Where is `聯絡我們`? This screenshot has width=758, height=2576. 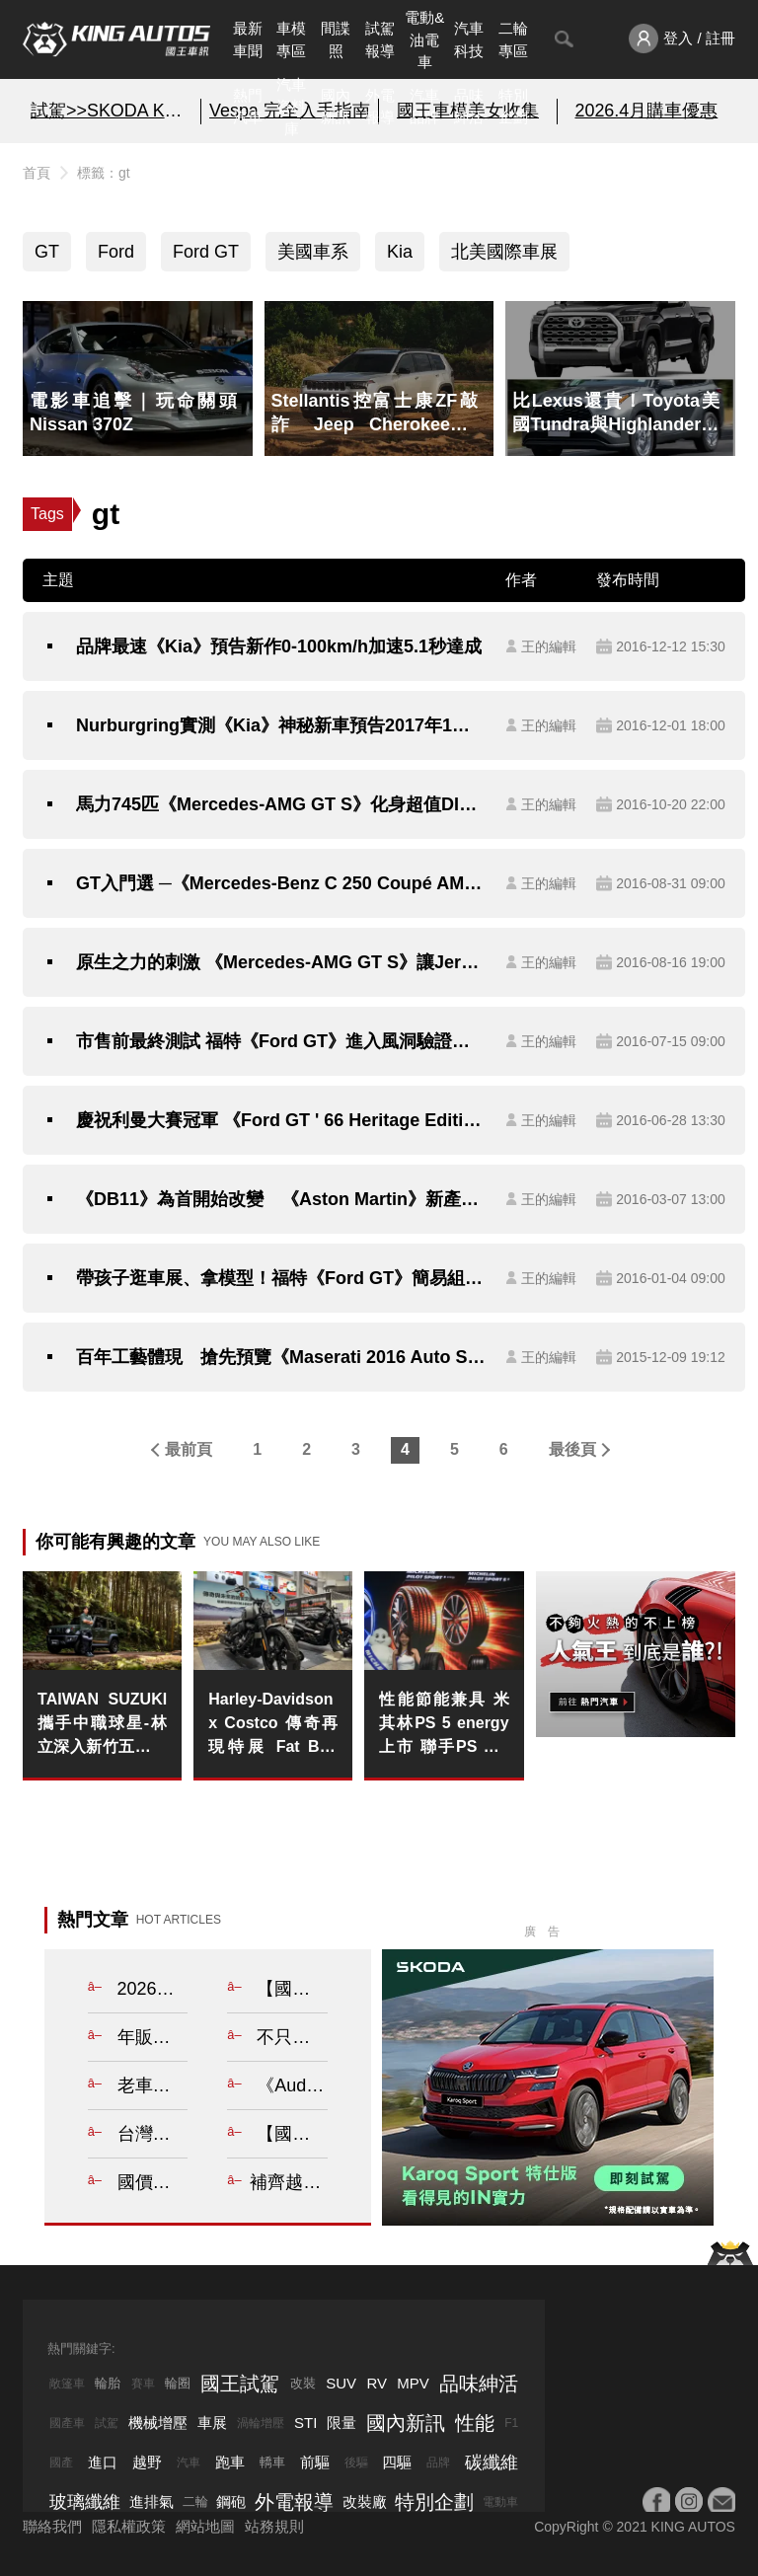 聯絡我們 is located at coordinates (52, 2526).